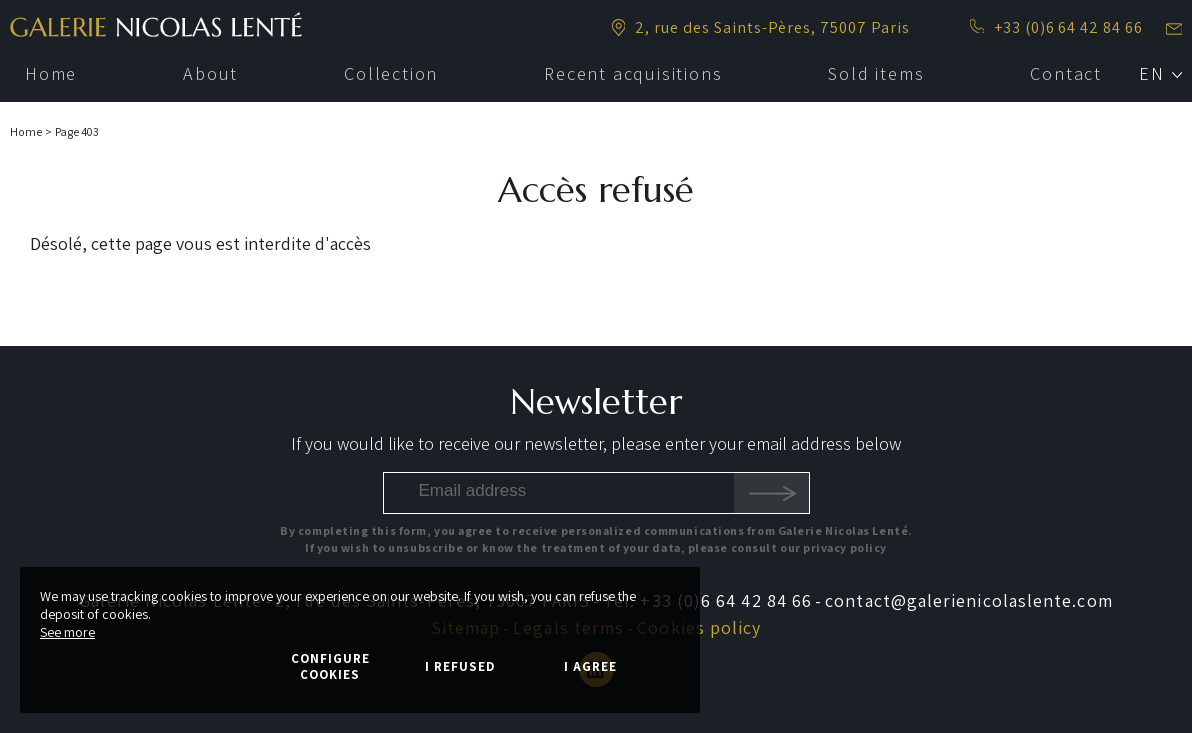 Image resolution: width=1192 pixels, height=733 pixels. Describe the element at coordinates (26, 131) in the screenshot. I see `Home` at that location.